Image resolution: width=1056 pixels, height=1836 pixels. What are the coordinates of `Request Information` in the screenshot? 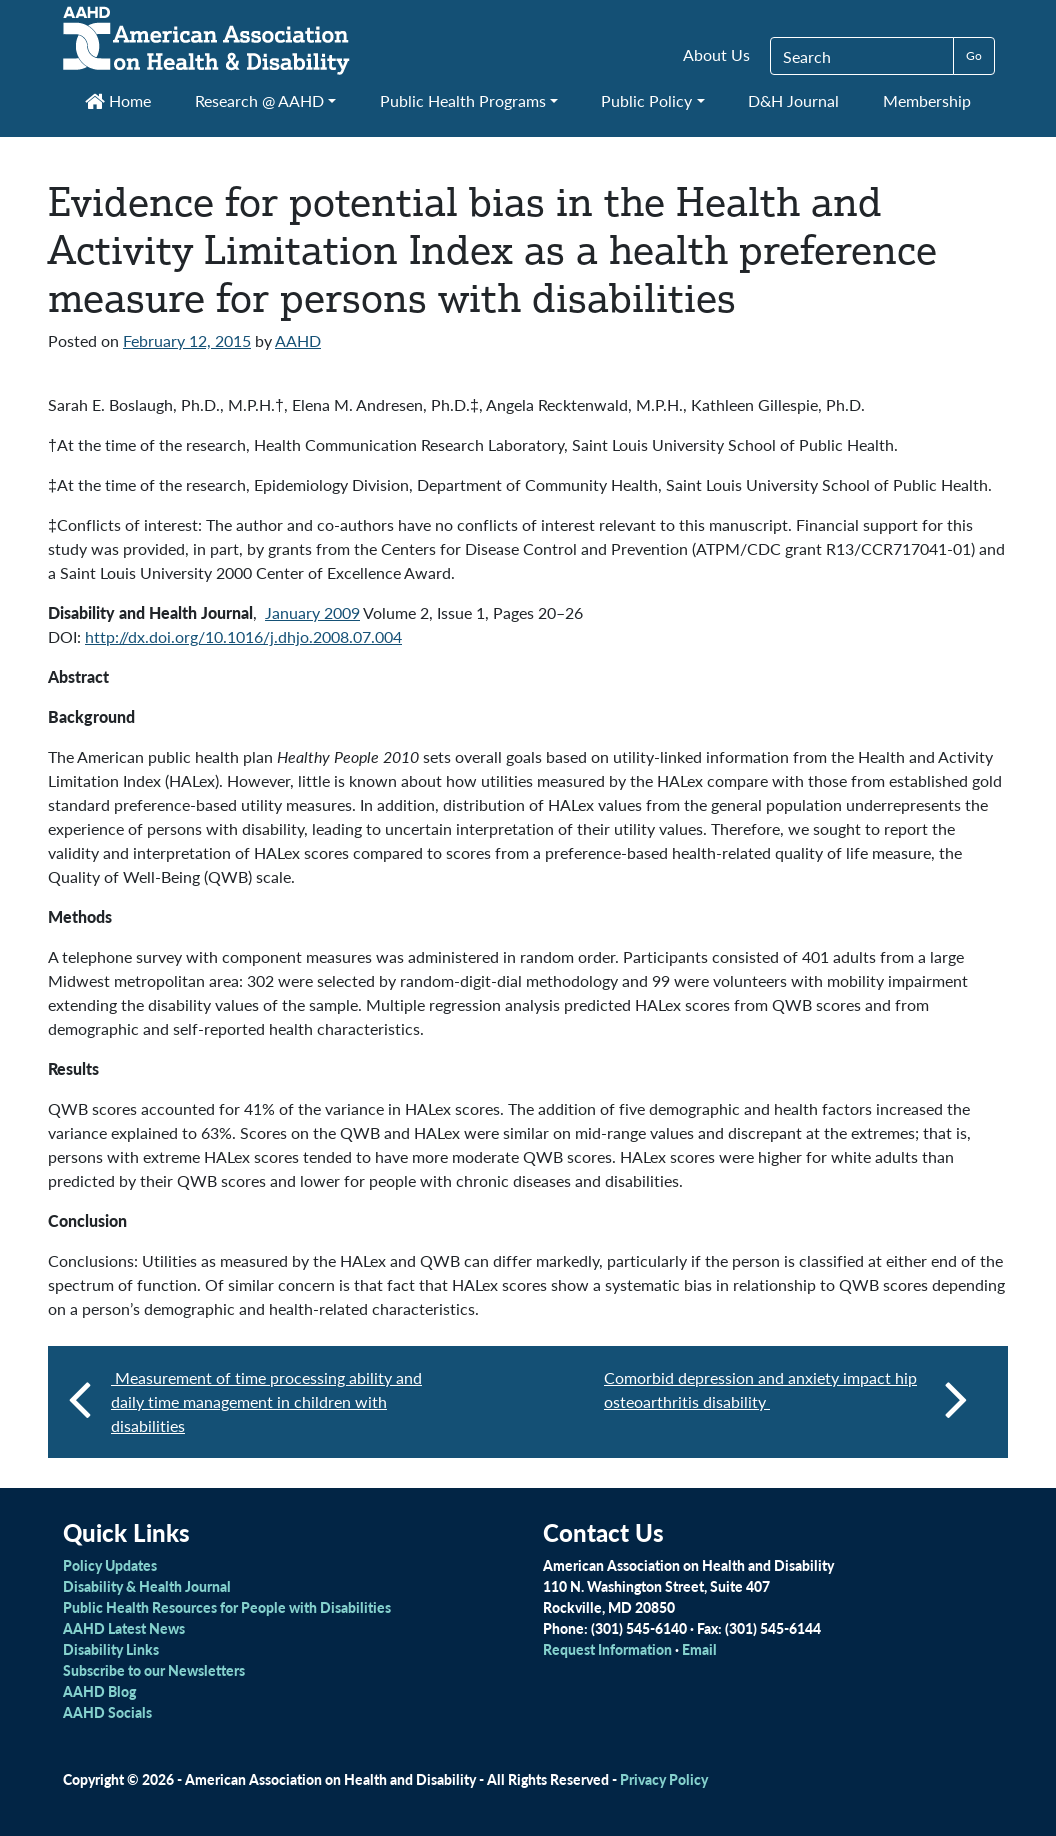 It's located at (607, 1649).